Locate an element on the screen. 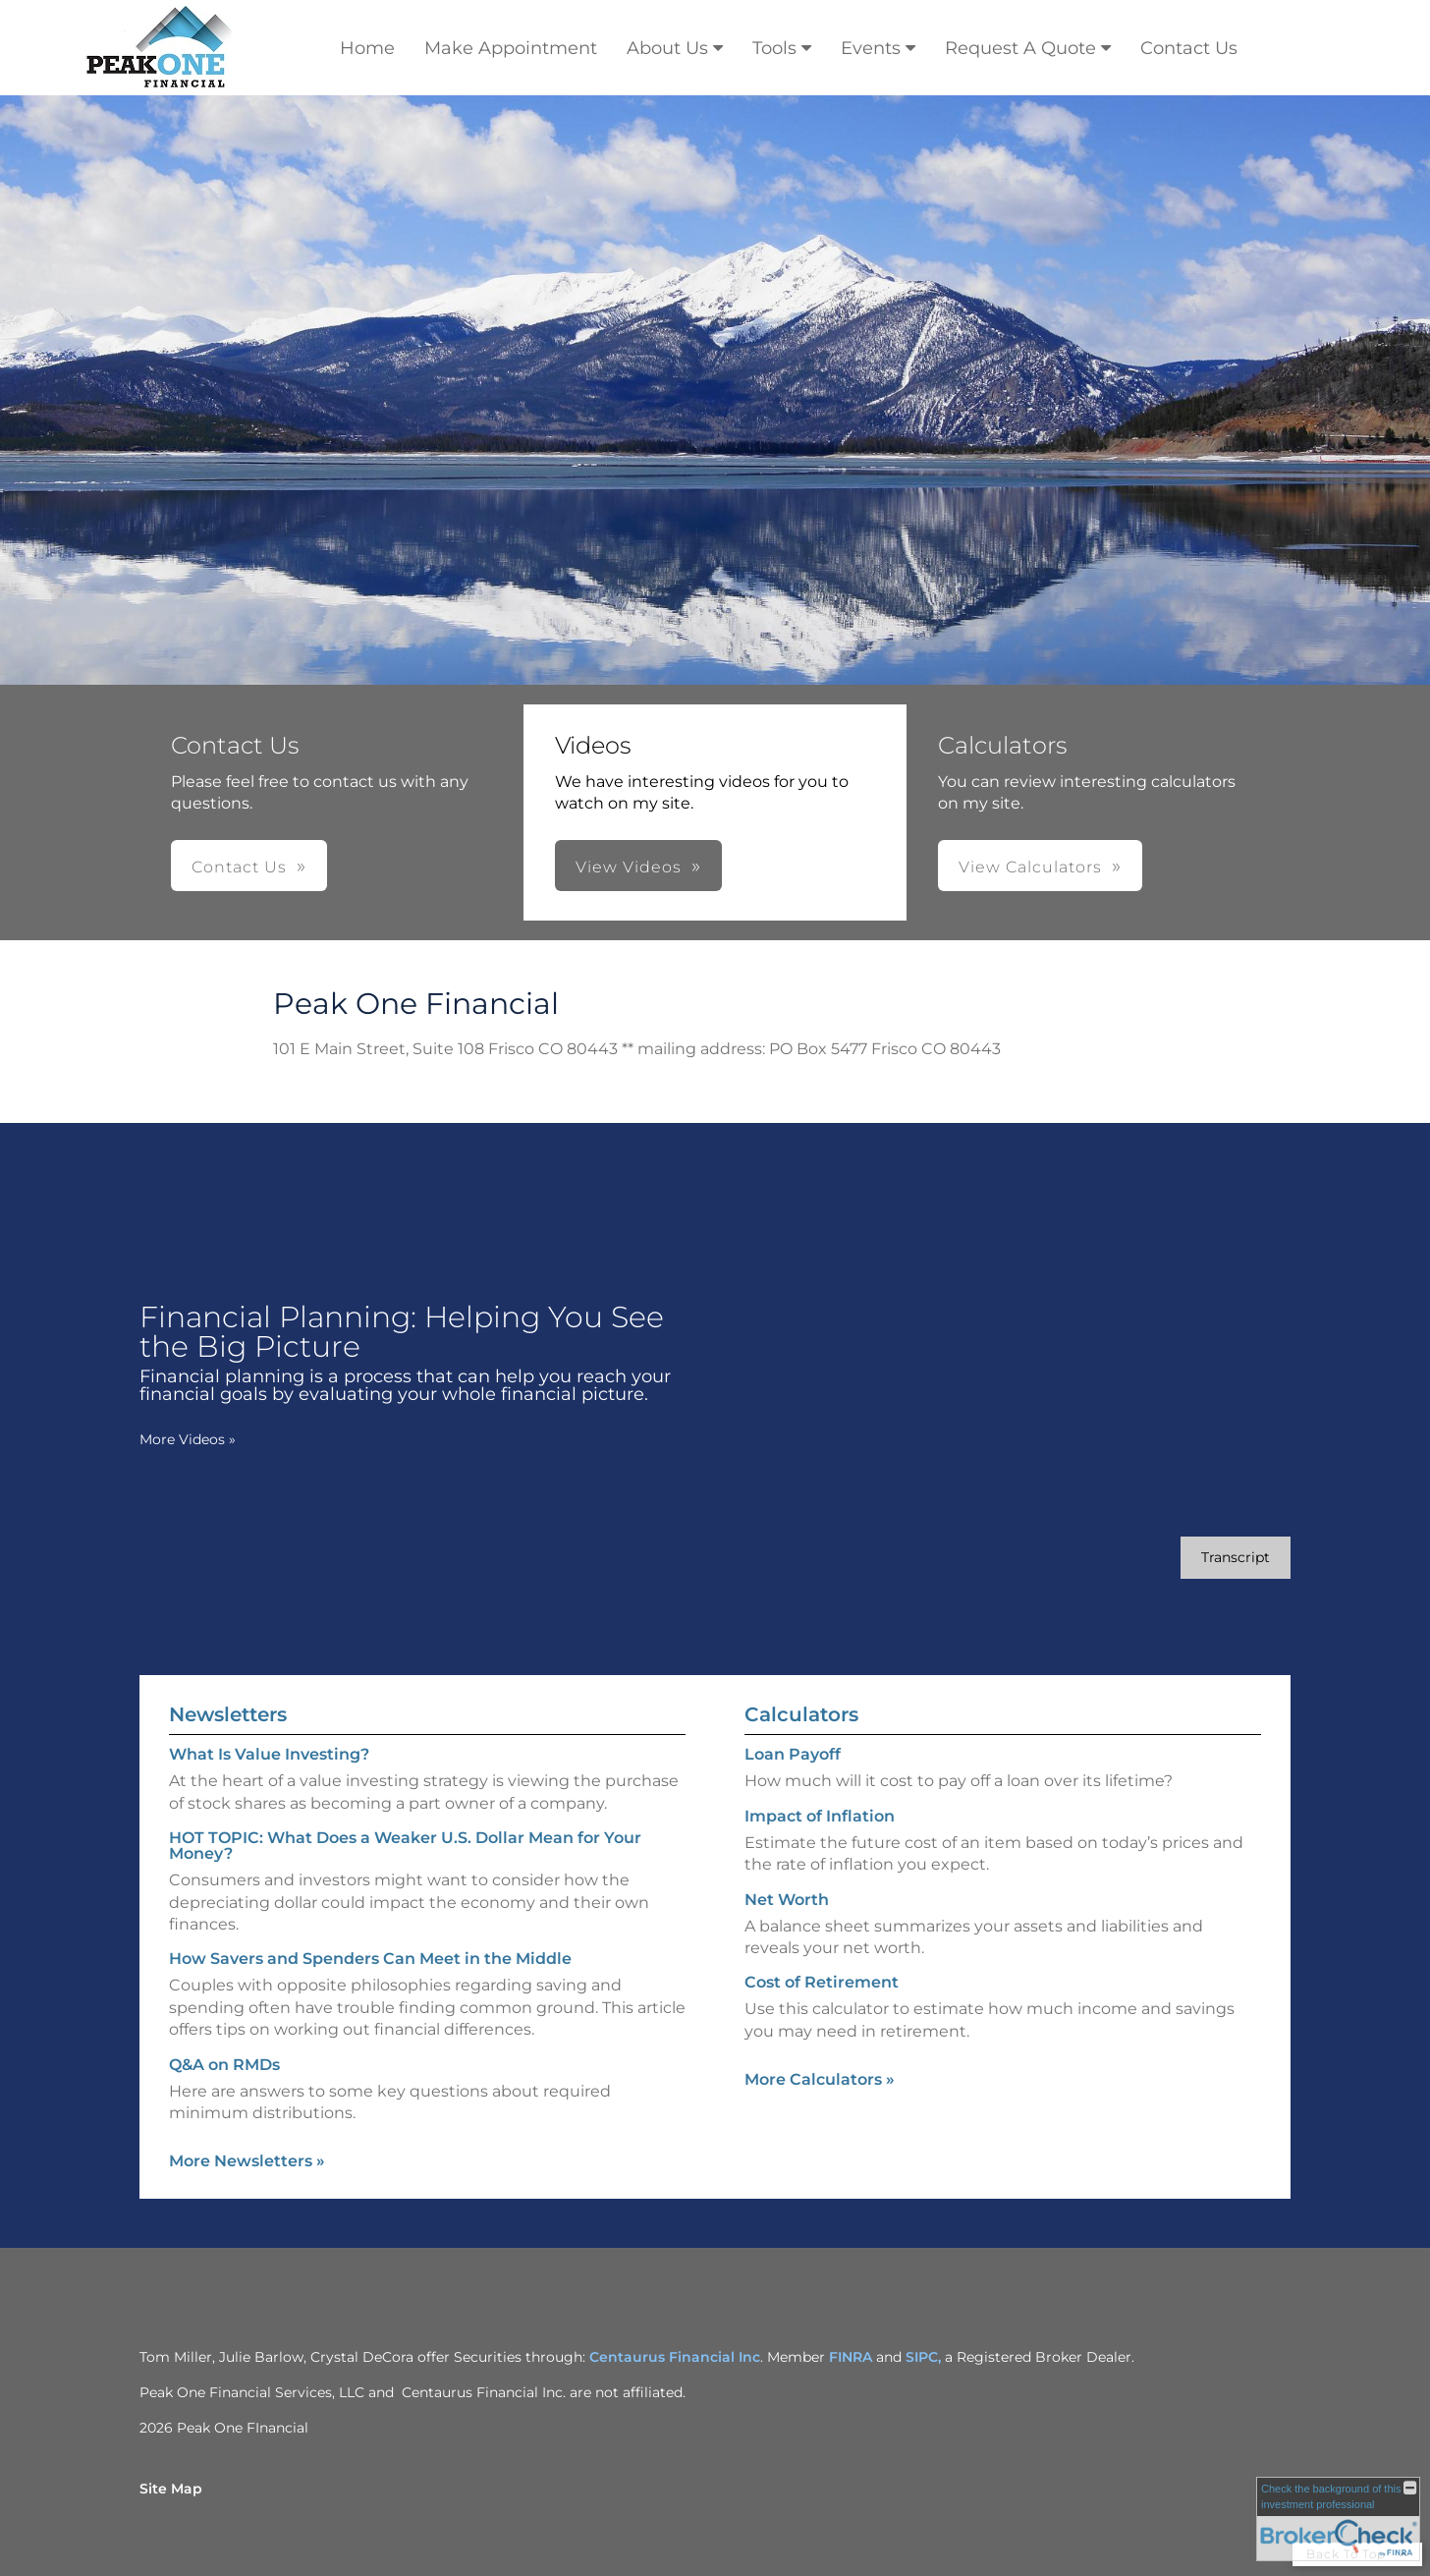 The image size is (1430, 2576). How Savers and Spenders Can Meet in the Middle [Read Newsletter How Savers and Spenders Can Meet in the Middle] is located at coordinates (370, 1958).